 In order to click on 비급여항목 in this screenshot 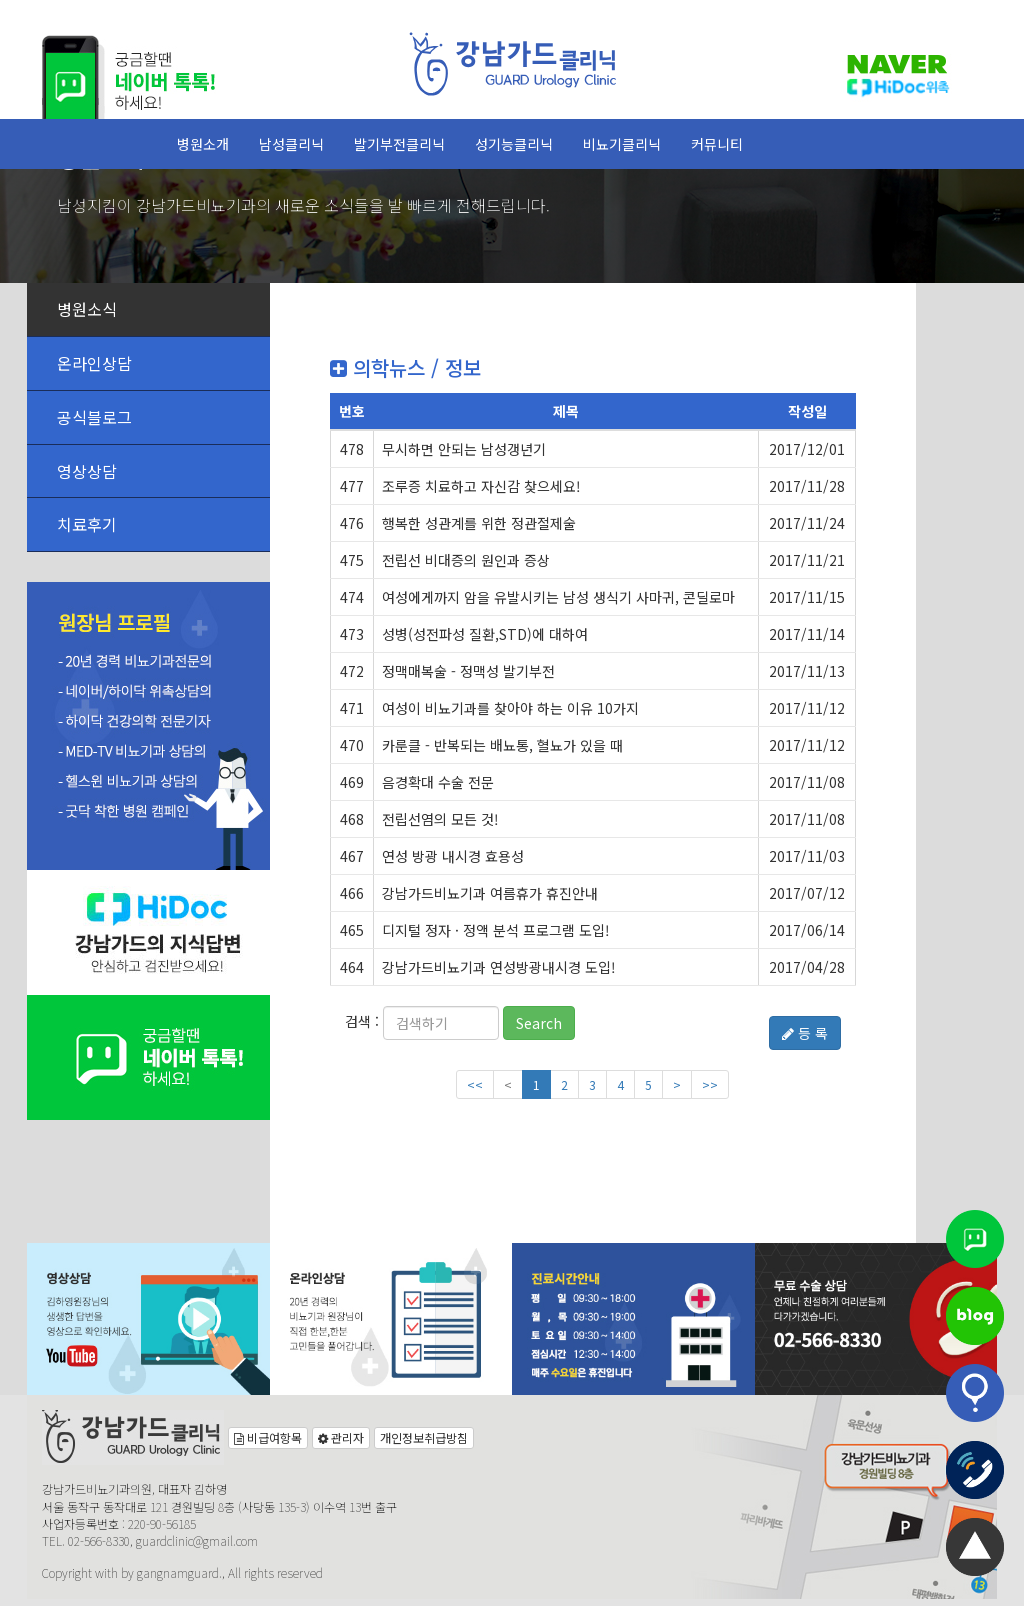, I will do `click(268, 1437)`.